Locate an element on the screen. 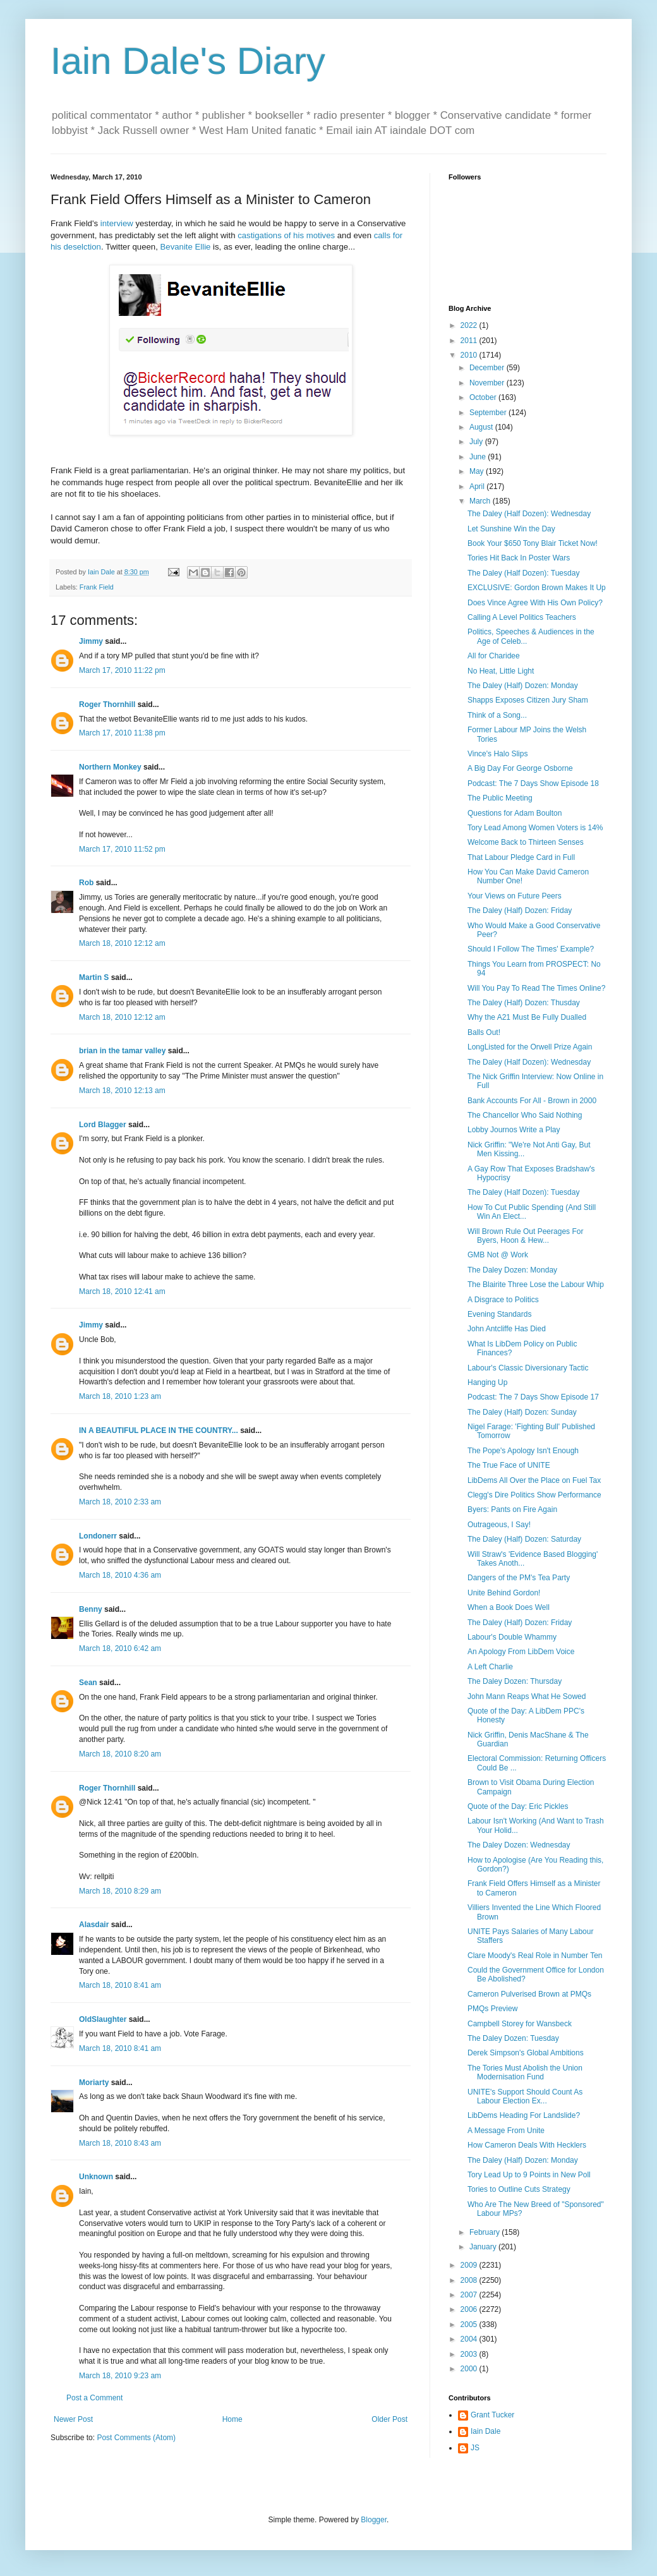 The width and height of the screenshot is (657, 2576). The Daley Dozen: Thursday is located at coordinates (514, 1681).